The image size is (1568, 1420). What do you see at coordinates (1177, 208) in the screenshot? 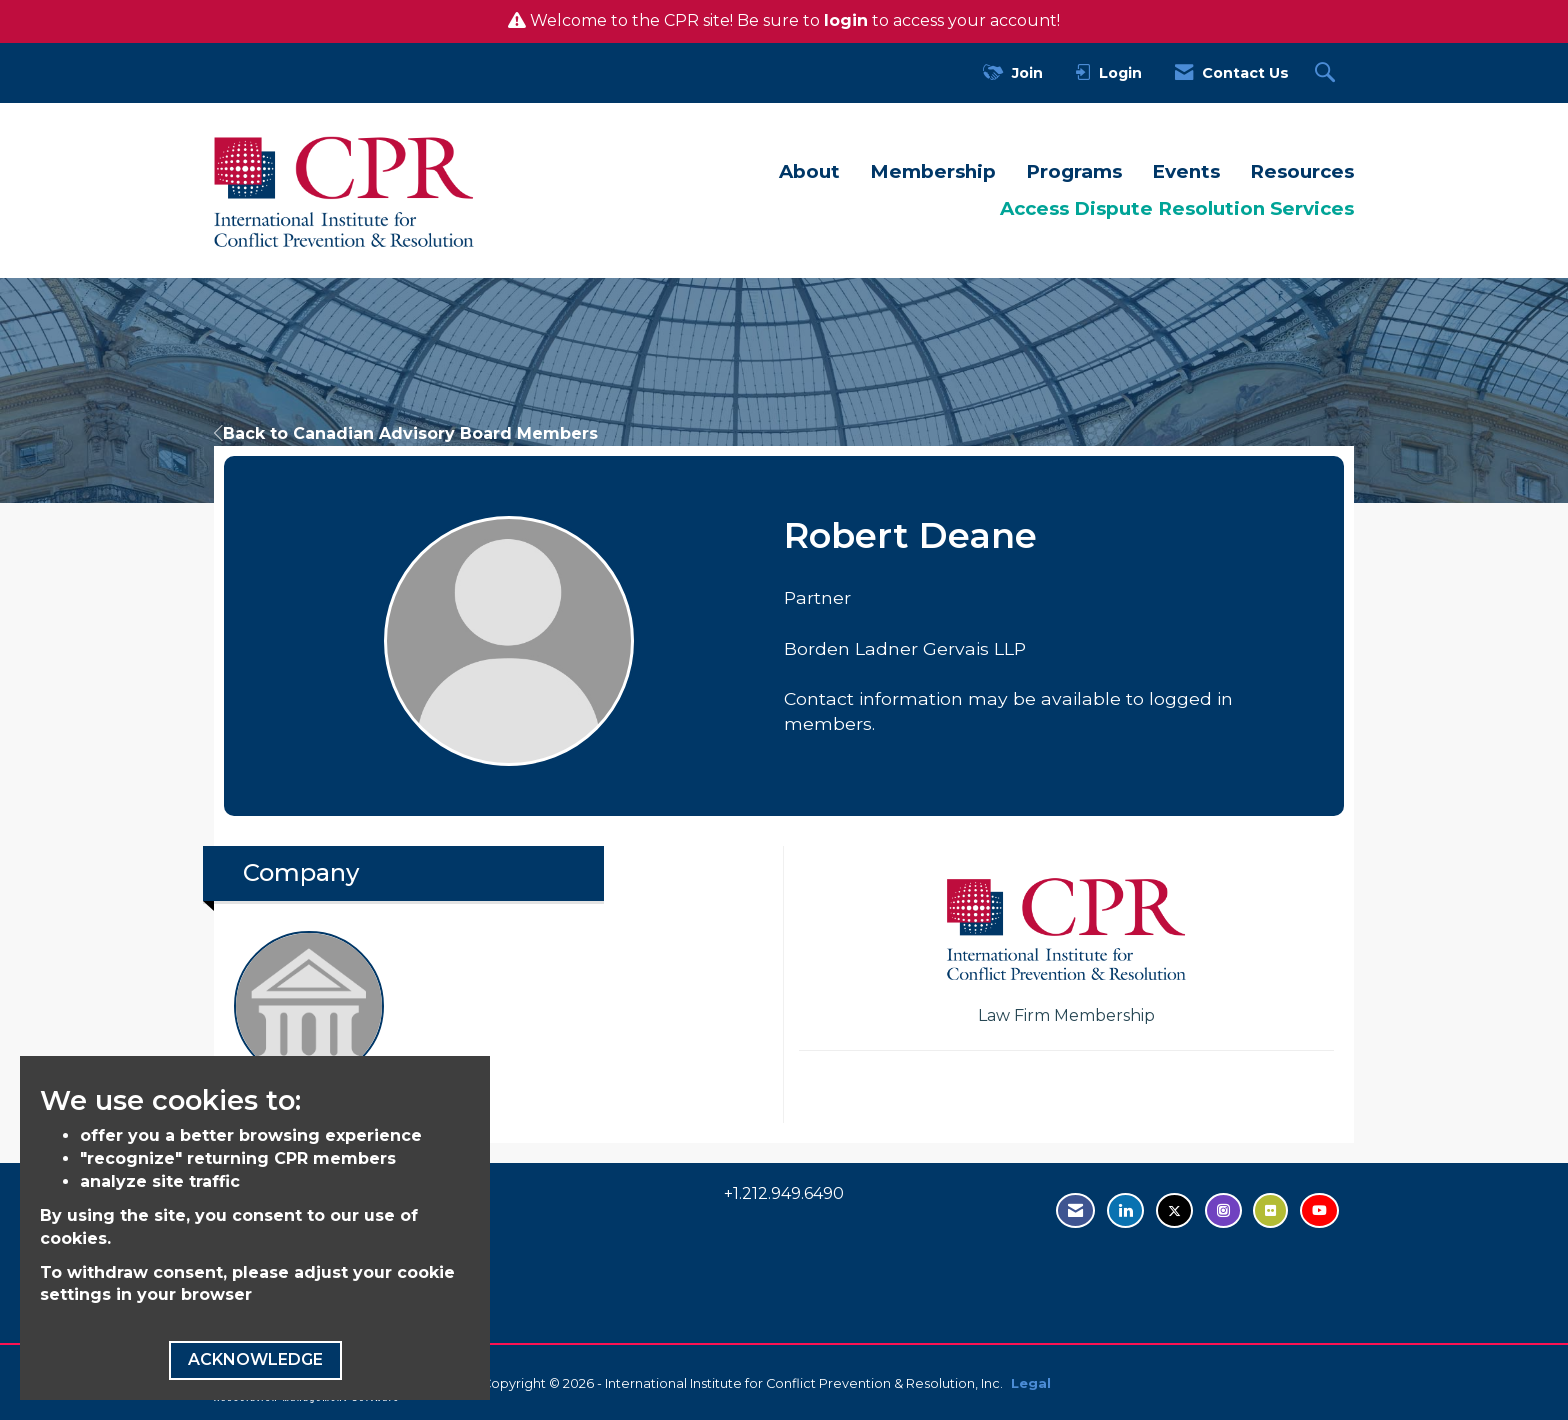
I see `Access Dispute Resolution Services` at bounding box center [1177, 208].